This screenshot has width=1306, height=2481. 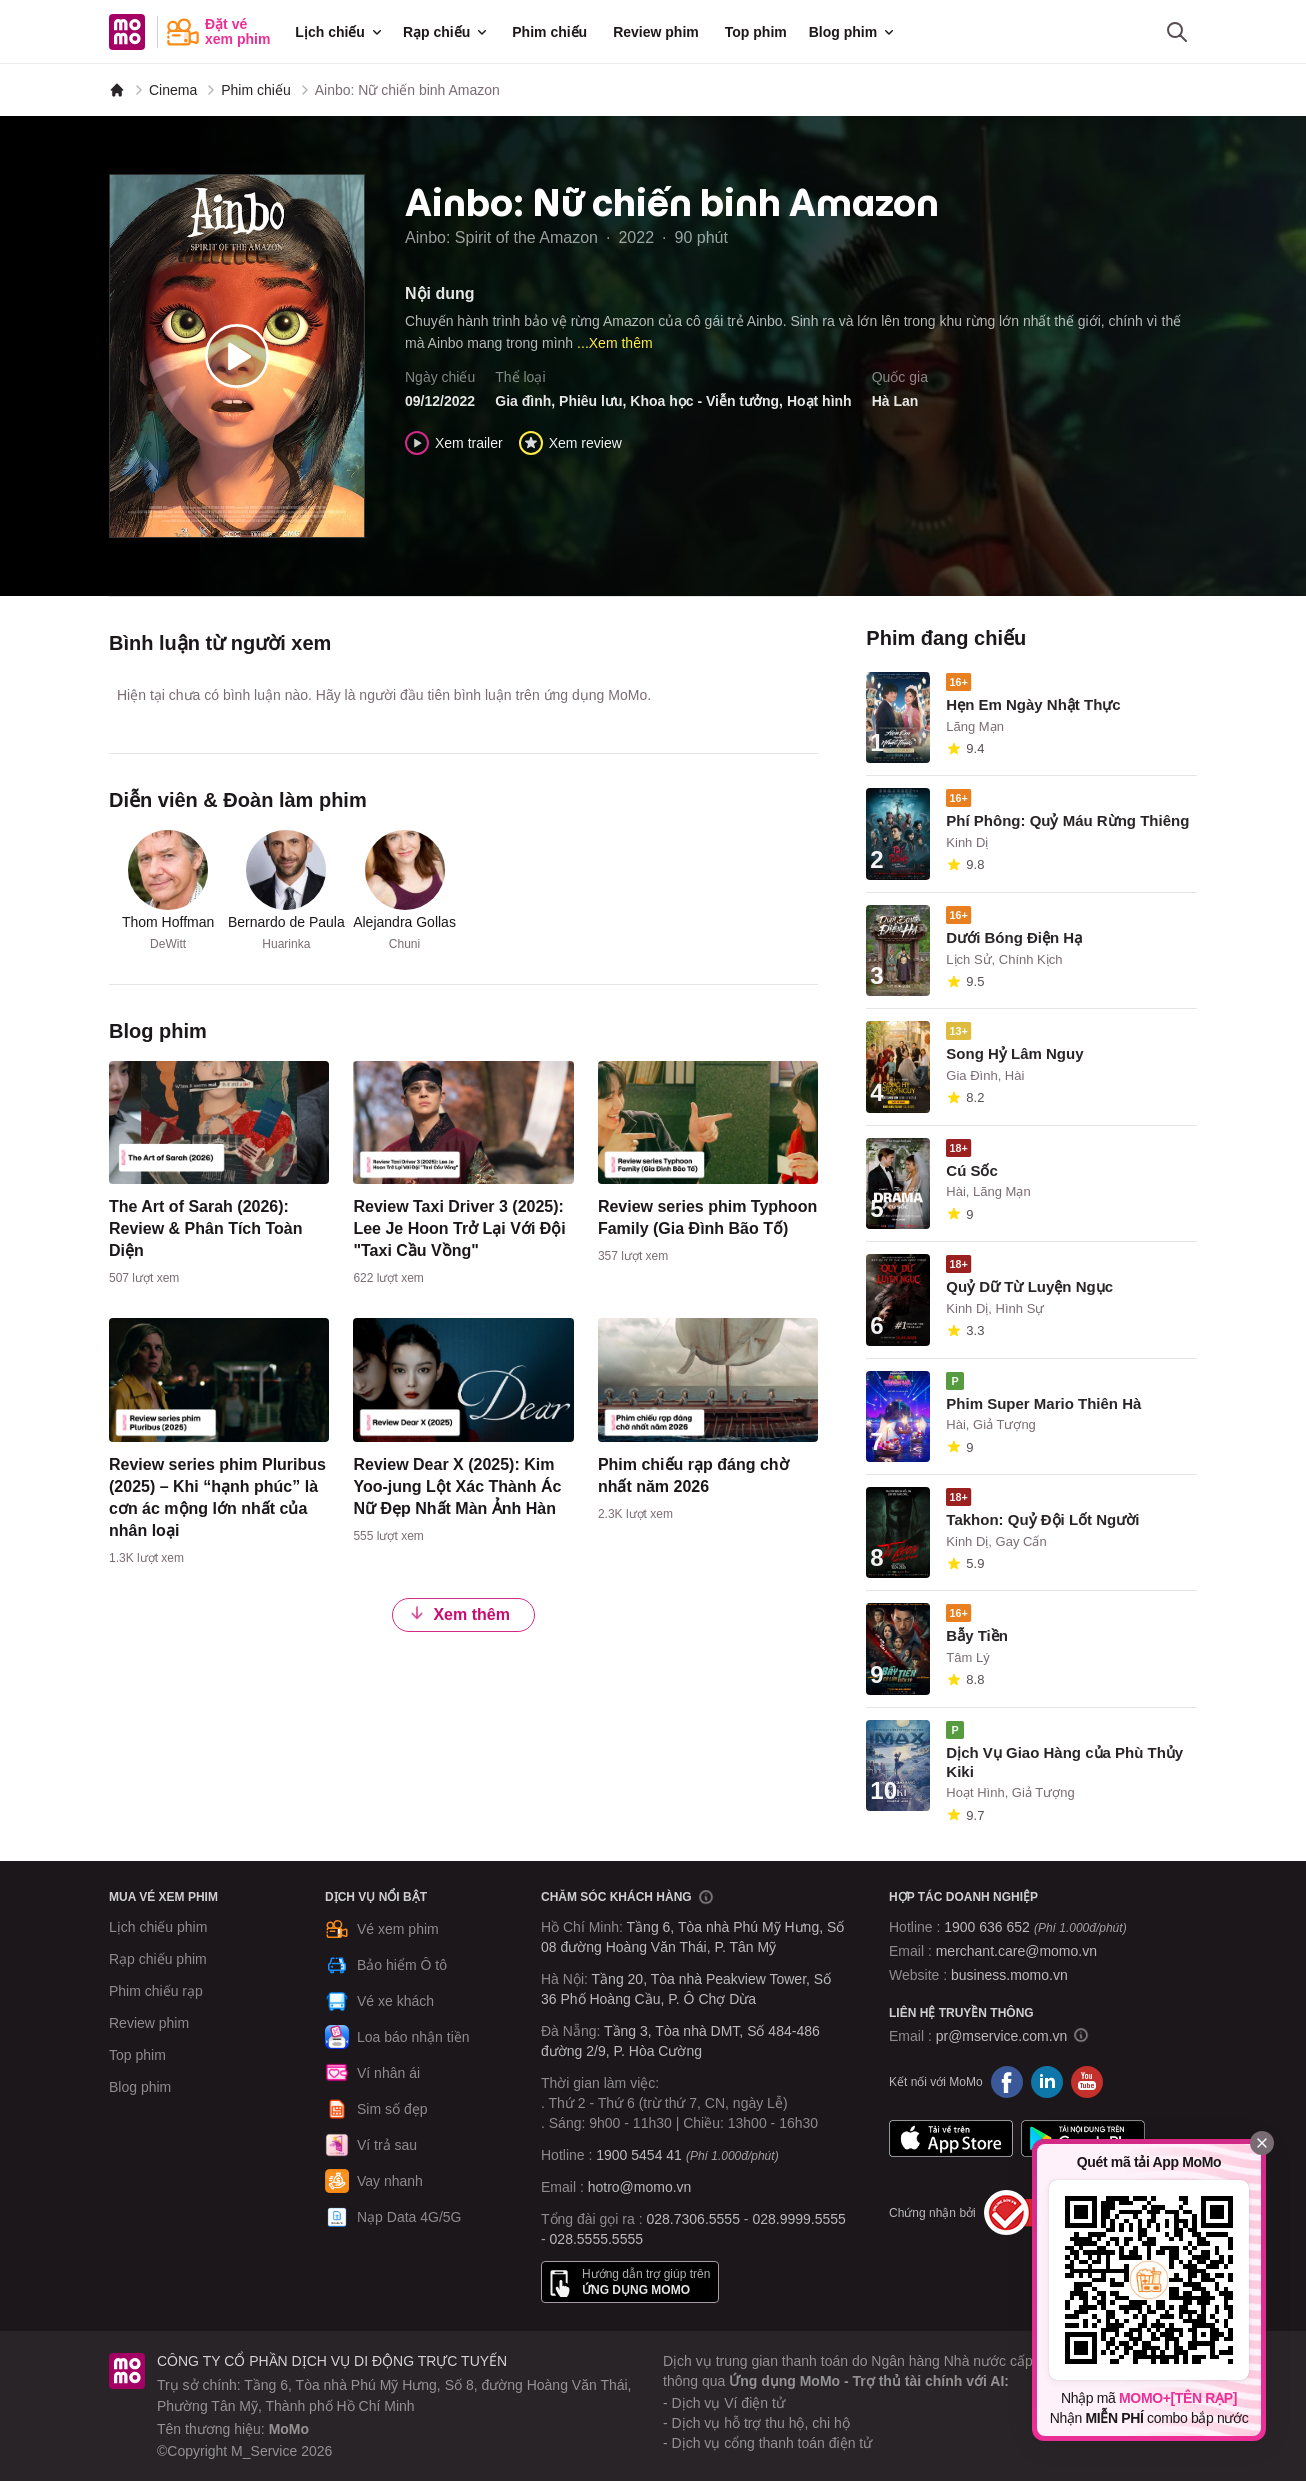 I want to click on Cú Sốc, so click(x=972, y=1170).